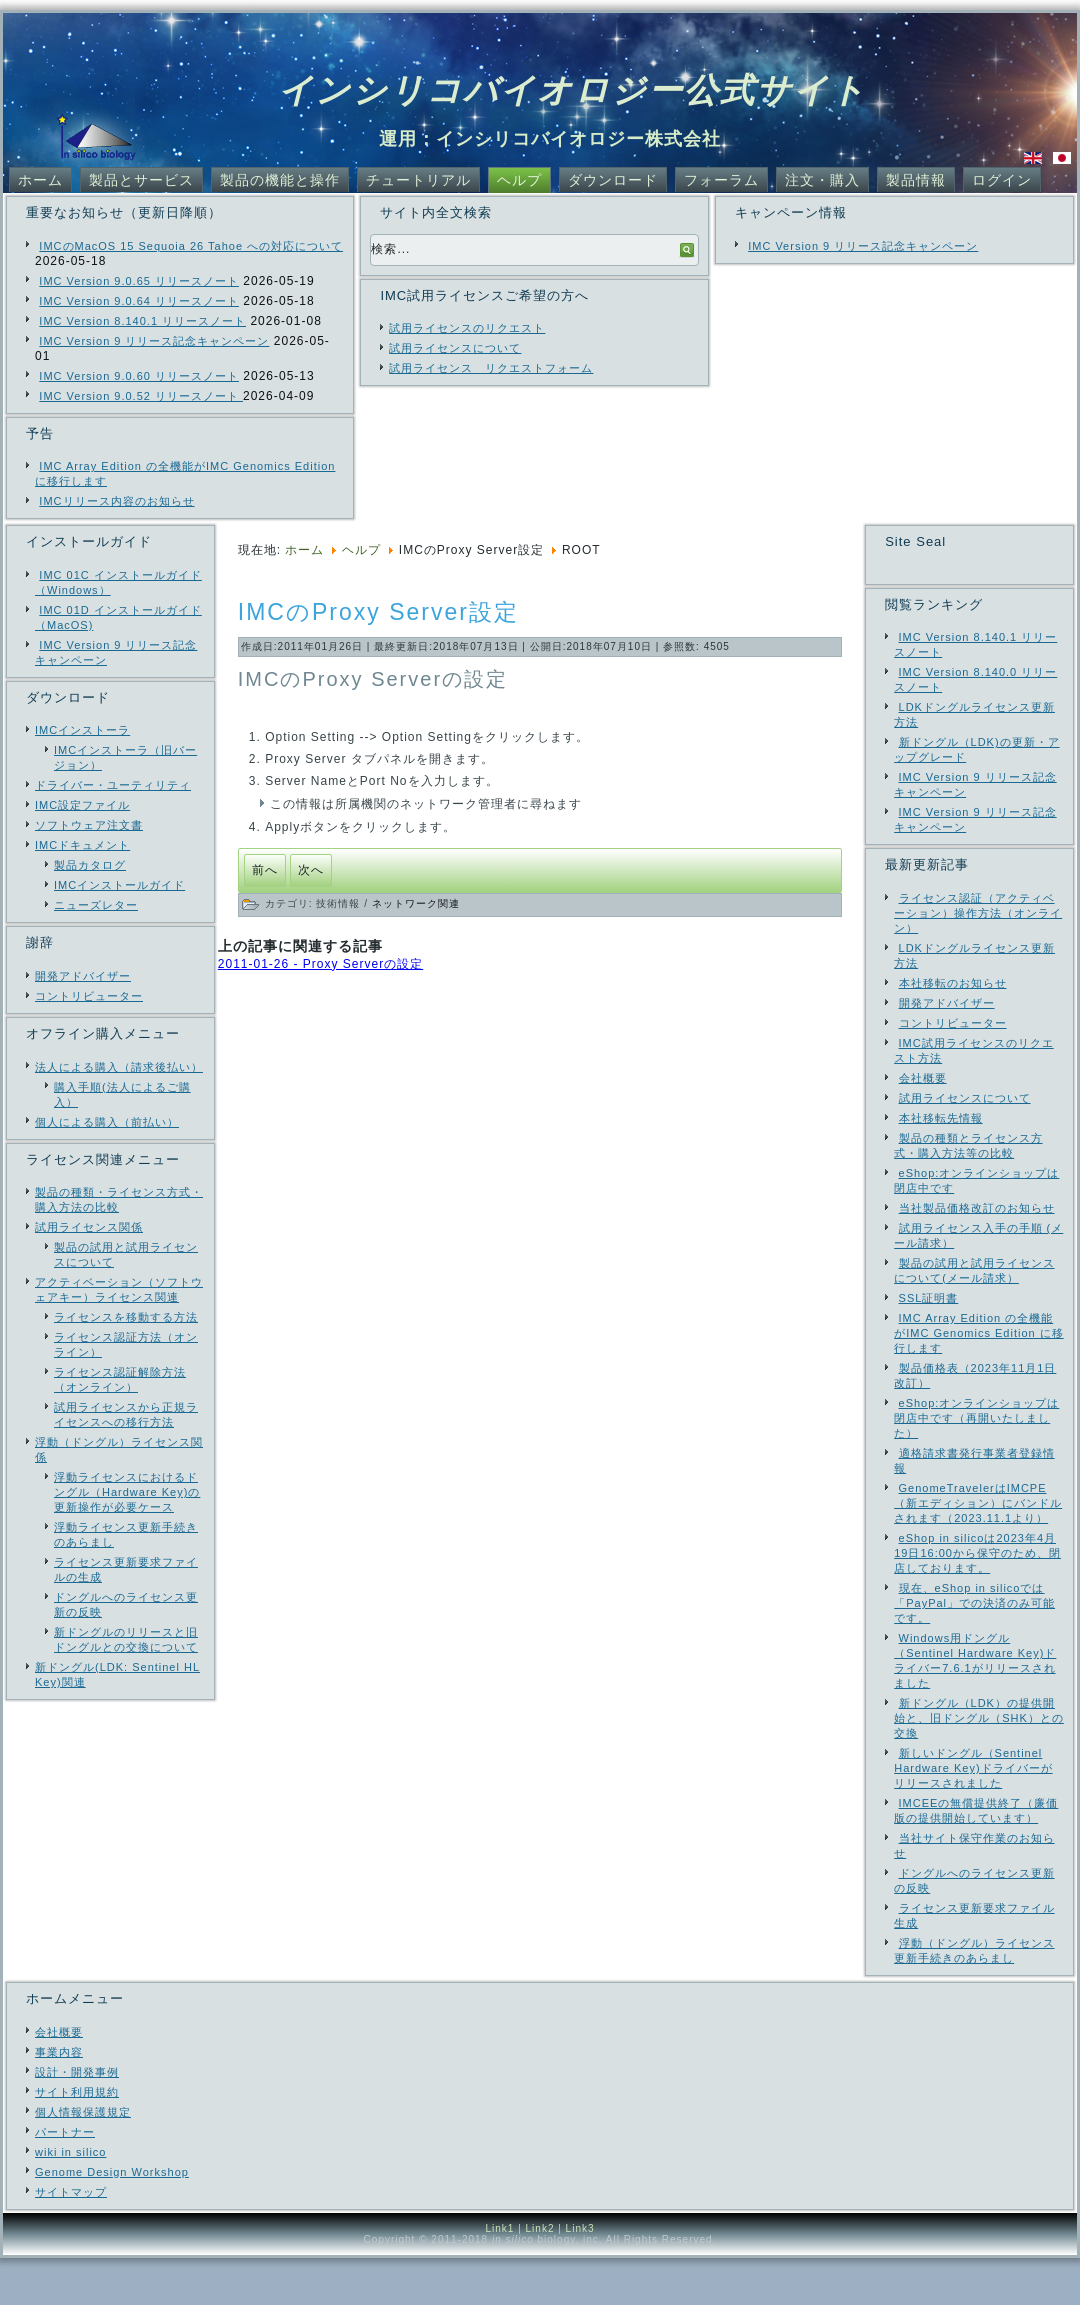 Image resolution: width=1080 pixels, height=2305 pixels. What do you see at coordinates (65, 2179) in the screenshot?
I see `パートナー` at bounding box center [65, 2179].